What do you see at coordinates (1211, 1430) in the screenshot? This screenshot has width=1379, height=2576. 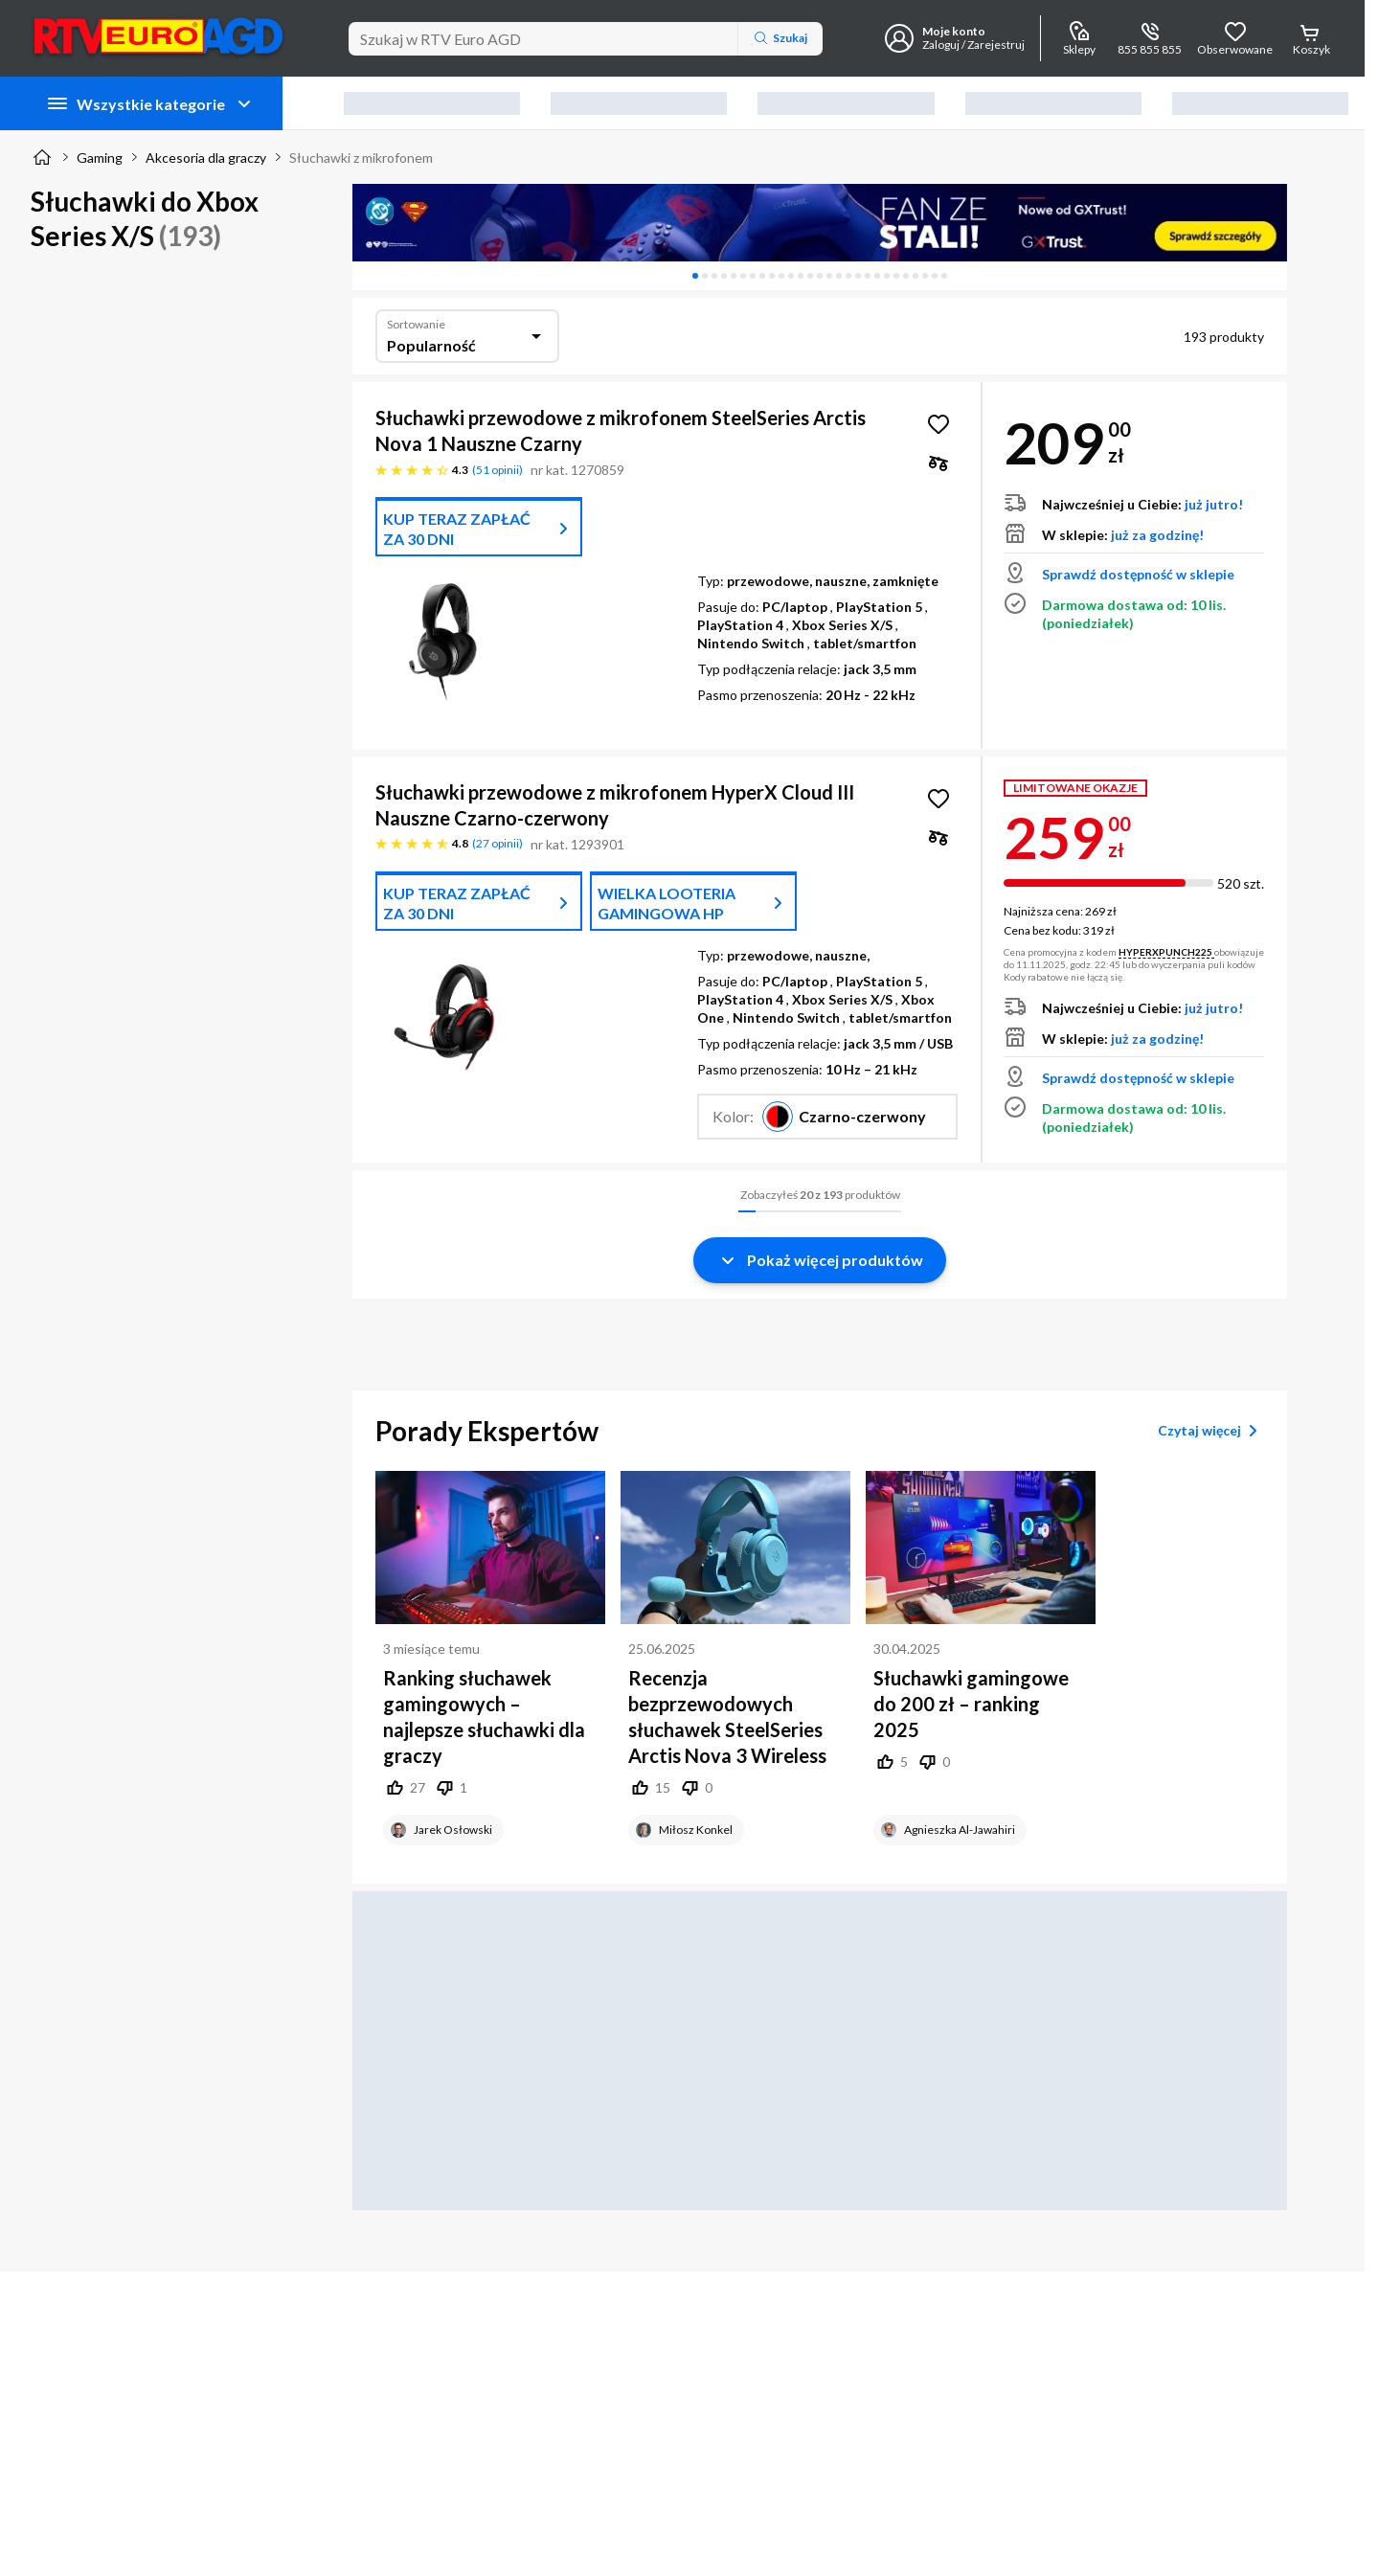 I see `Czytaj więcej` at bounding box center [1211, 1430].